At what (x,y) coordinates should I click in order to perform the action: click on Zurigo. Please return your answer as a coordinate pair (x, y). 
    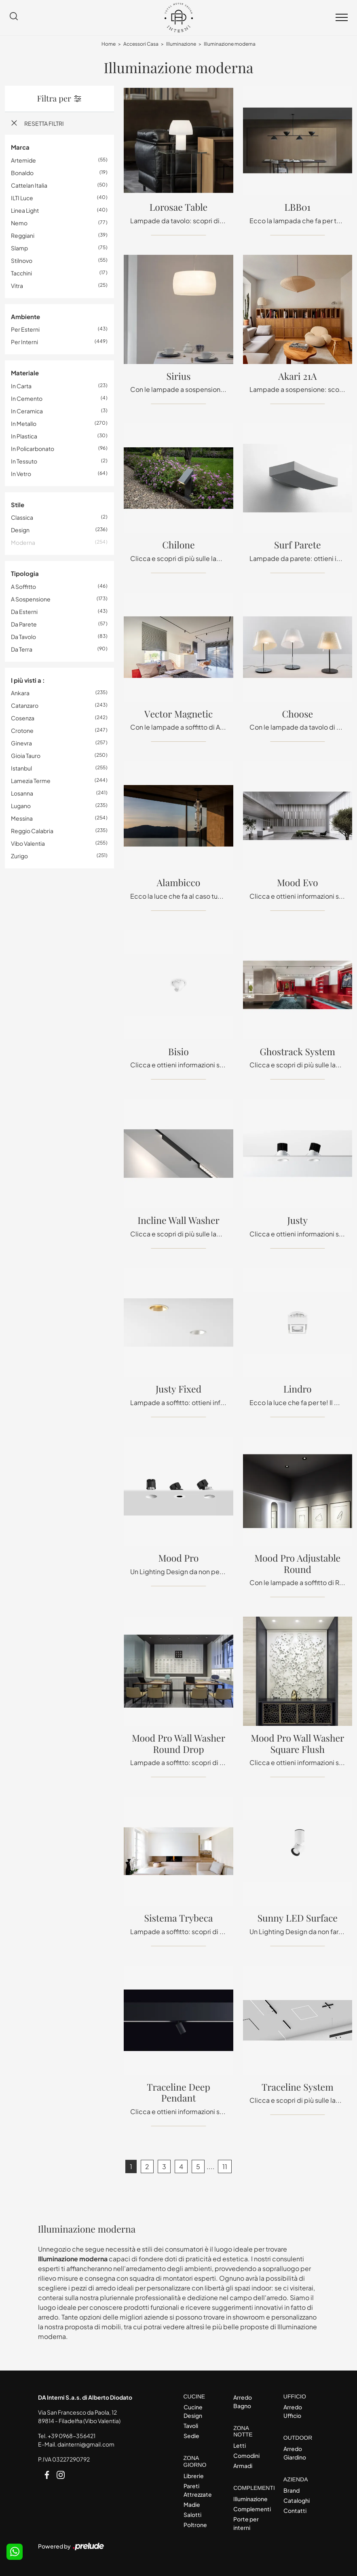
    Looking at the image, I should click on (19, 855).